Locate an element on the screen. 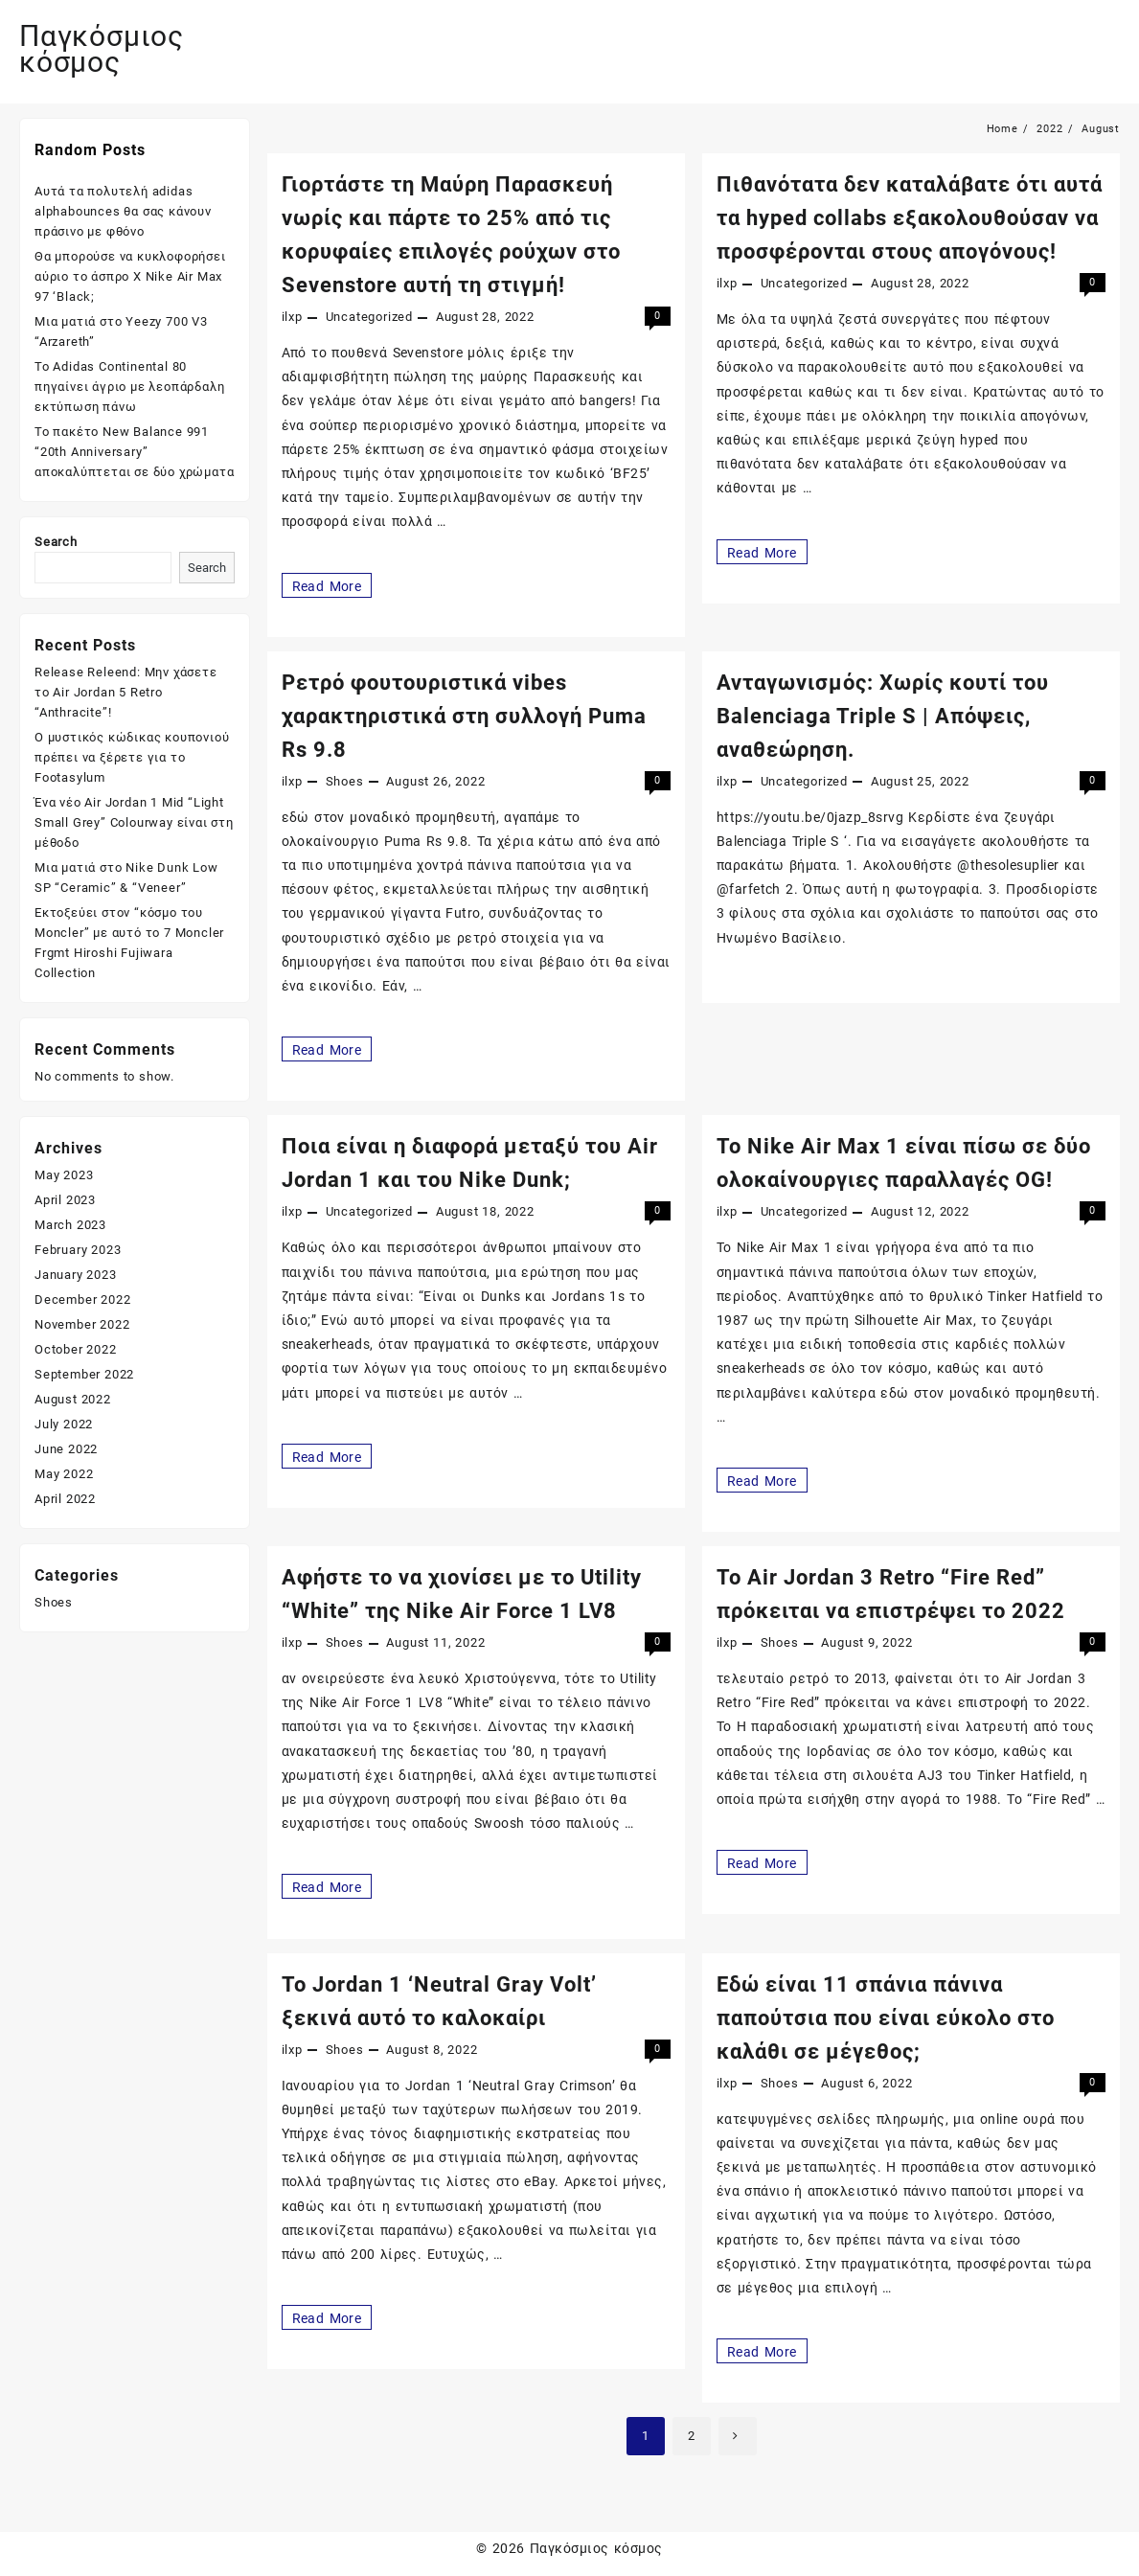 The height and width of the screenshot is (2576, 1139). May 2022 is located at coordinates (63, 1474).